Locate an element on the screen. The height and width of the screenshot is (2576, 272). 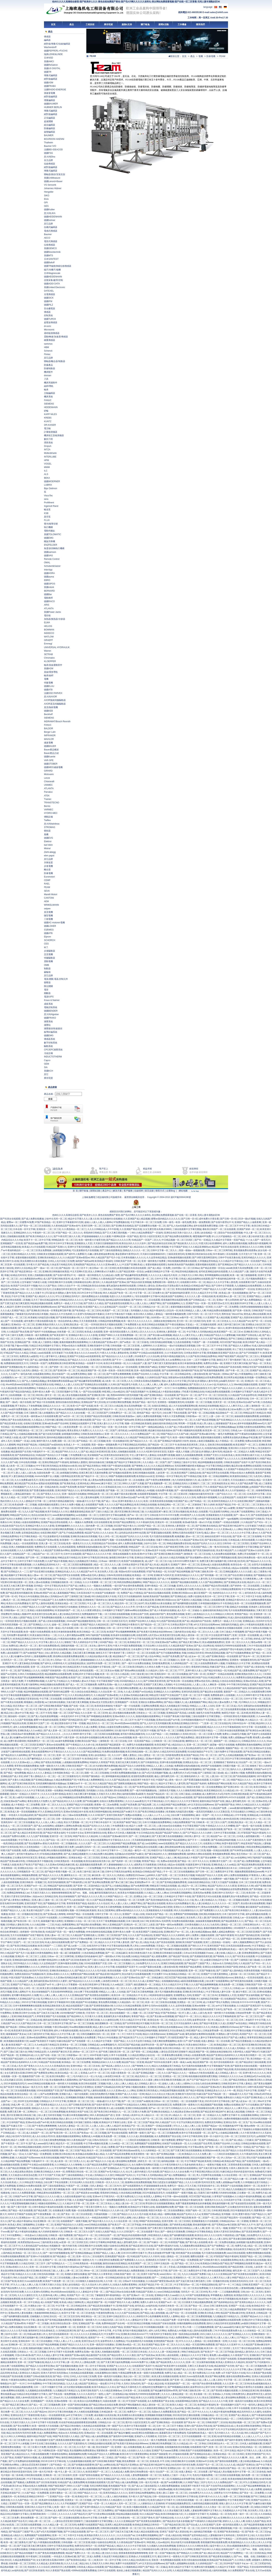
国产又黄又爽又猛的免费视频 is located at coordinates (97, 1977).